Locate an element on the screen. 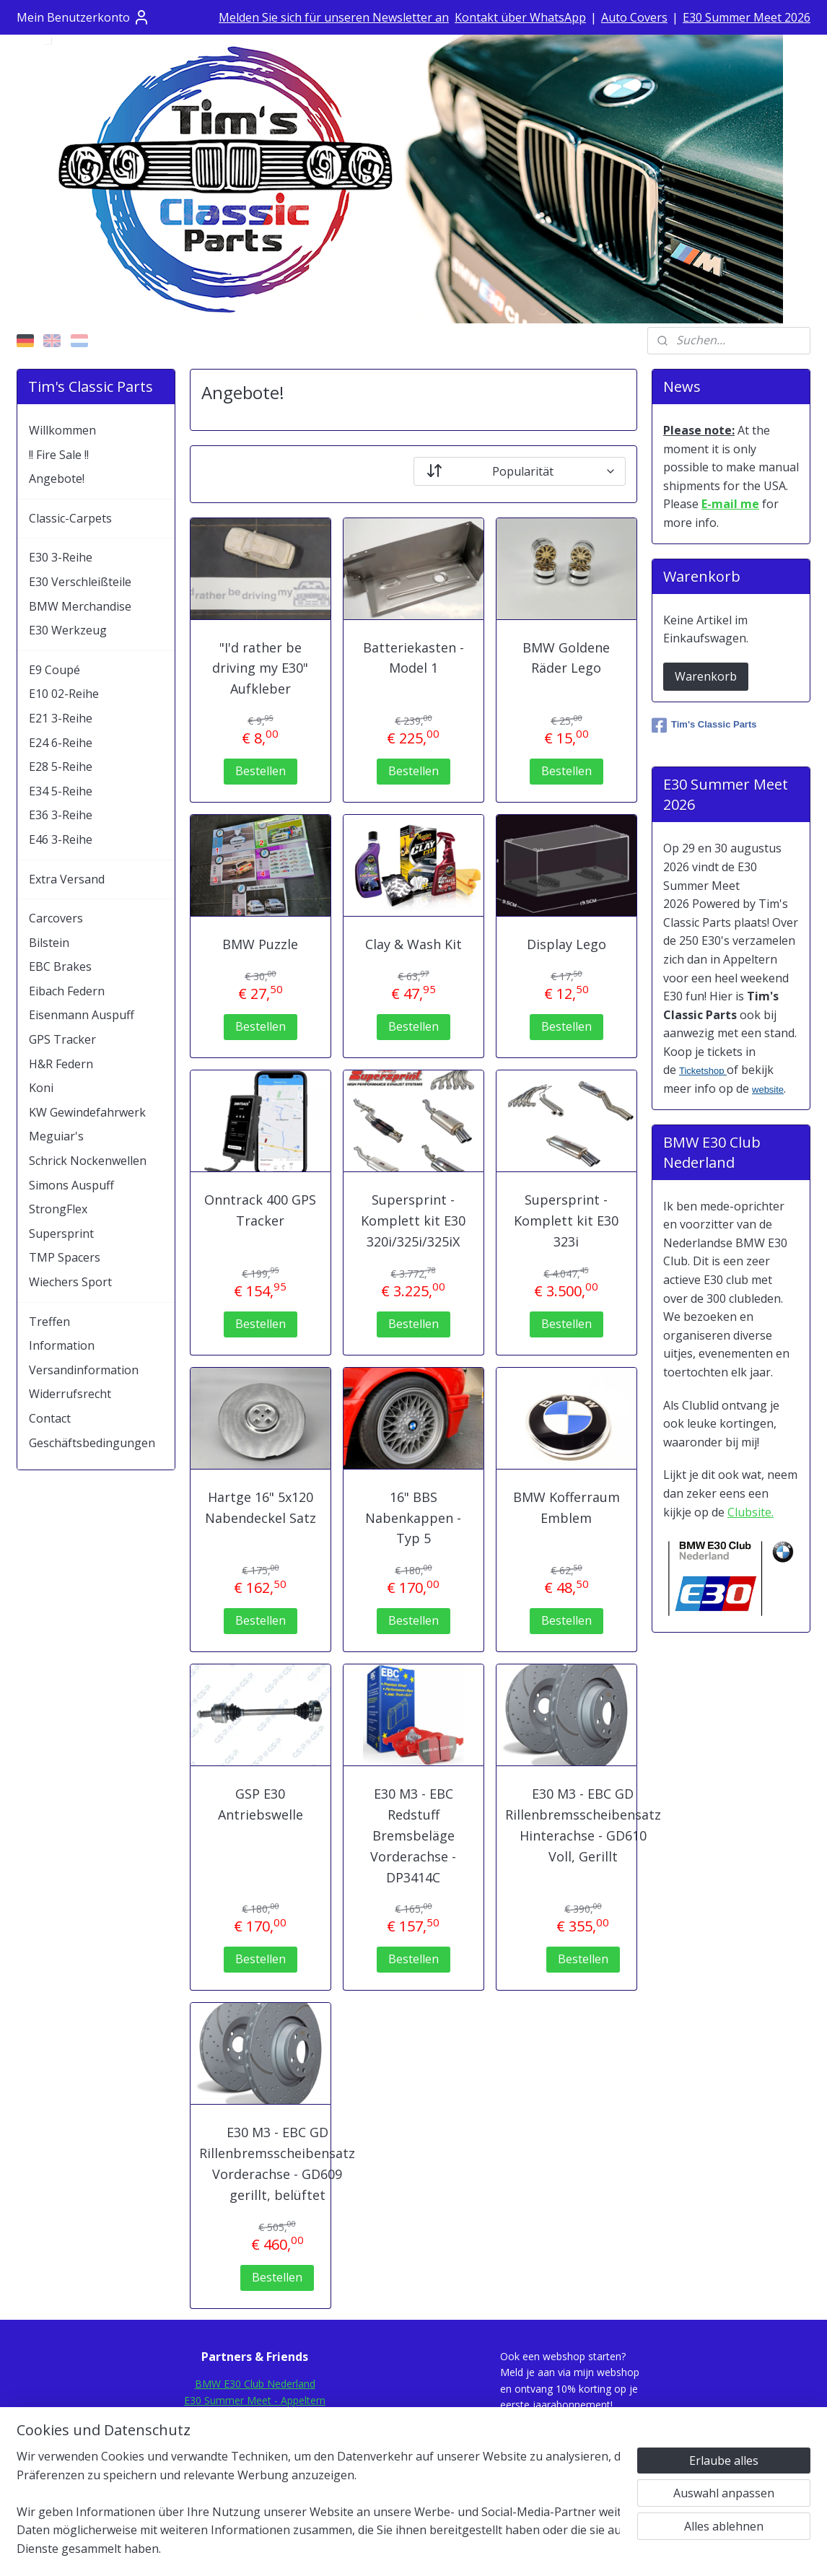 Image resolution: width=827 pixels, height=2576 pixels. Tim's Classic Parts is located at coordinates (704, 725).